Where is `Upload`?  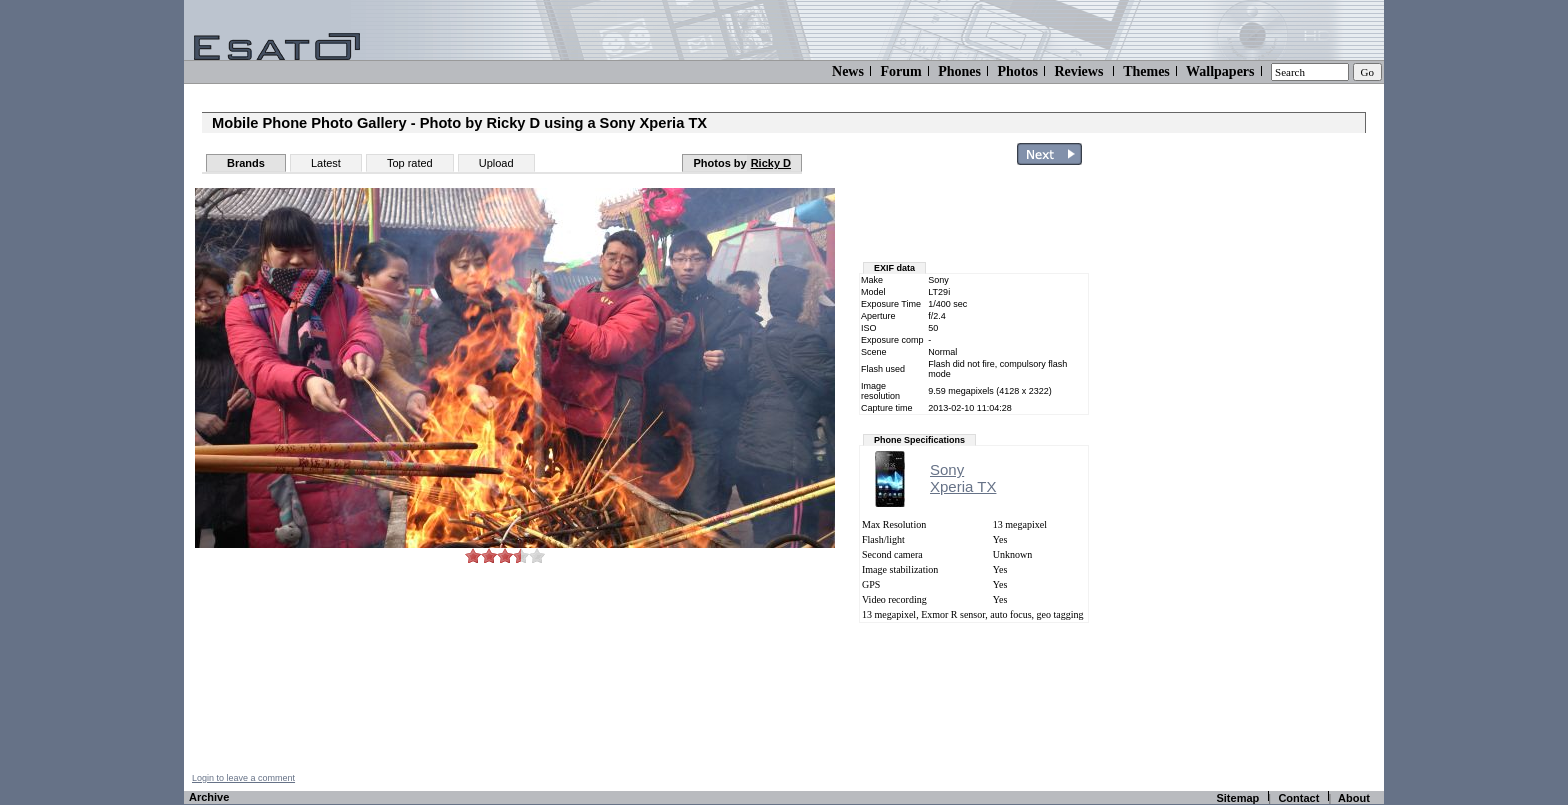 Upload is located at coordinates (496, 163).